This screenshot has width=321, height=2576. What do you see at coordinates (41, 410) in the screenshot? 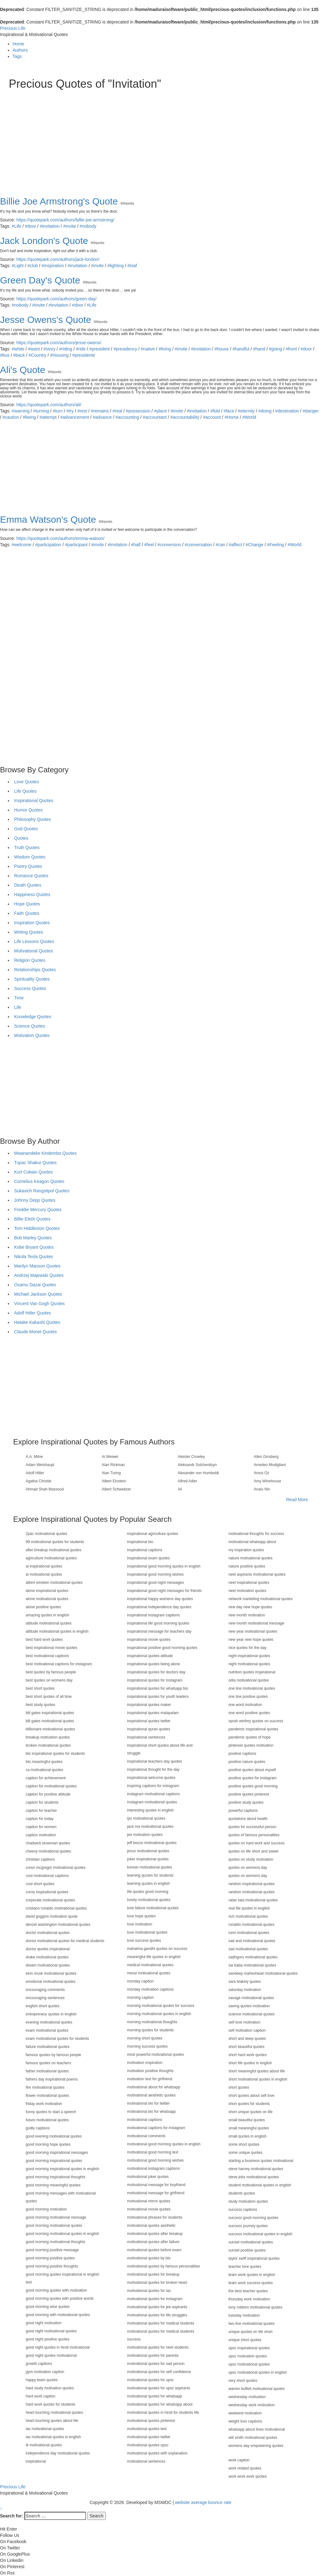
I see `#turning` at bounding box center [41, 410].